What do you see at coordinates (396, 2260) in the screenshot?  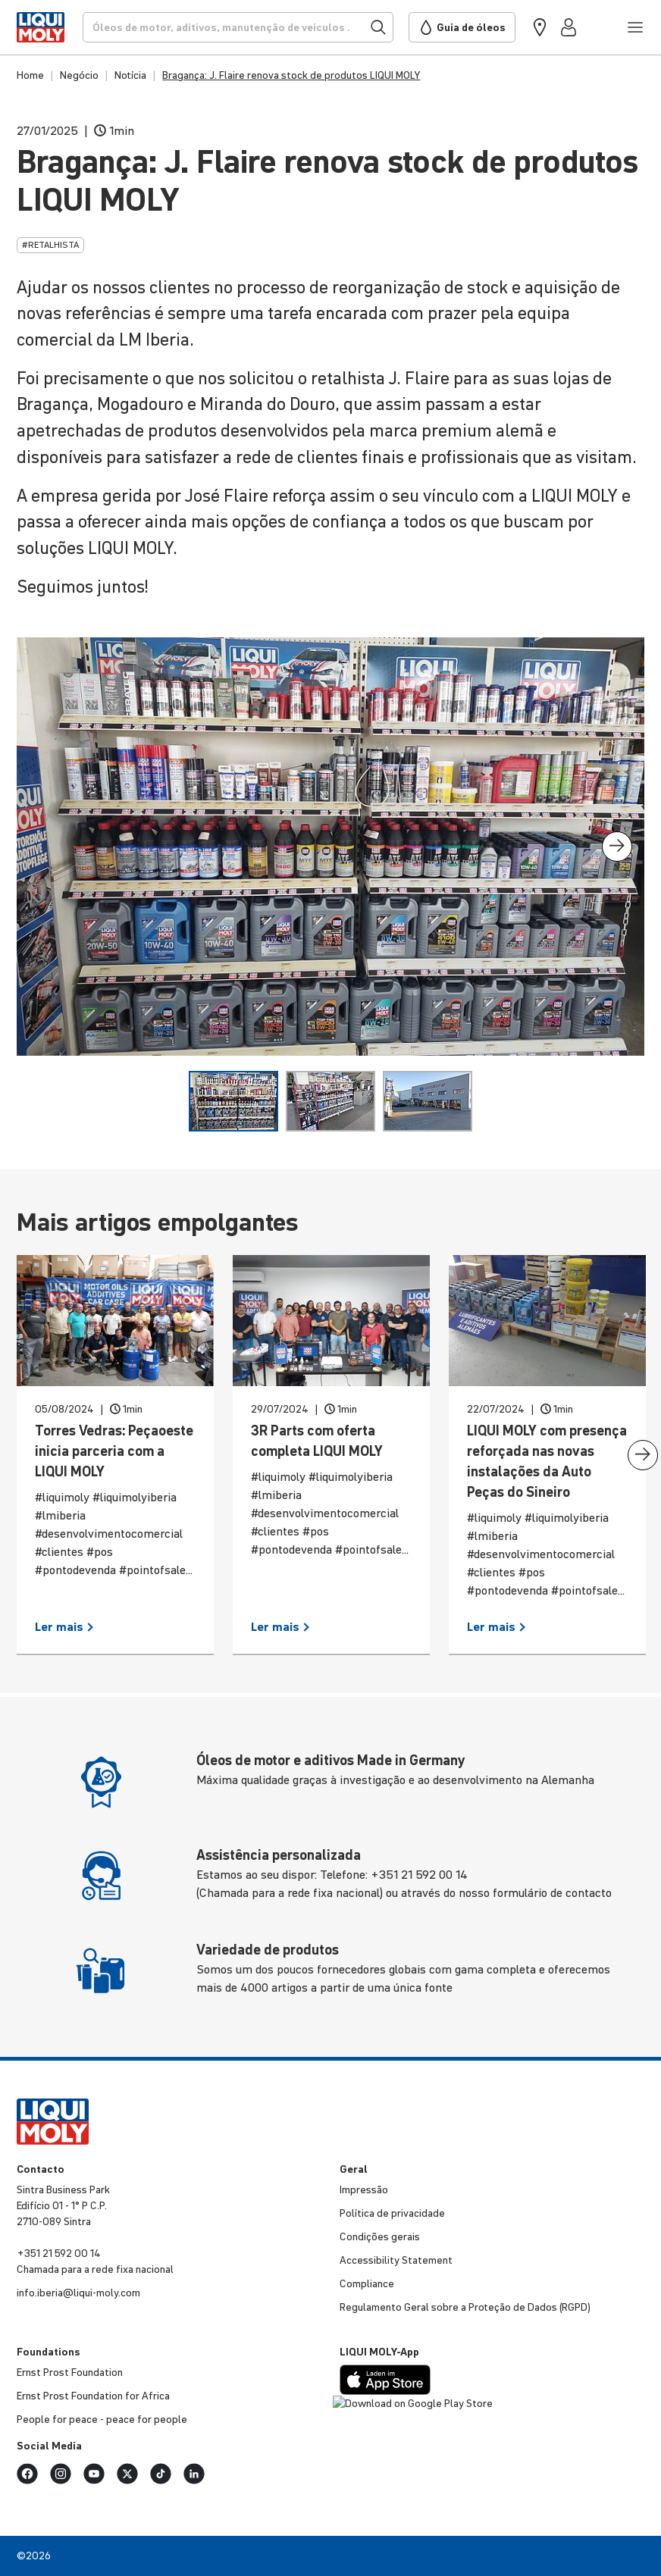 I see `Accessibility Statement` at bounding box center [396, 2260].